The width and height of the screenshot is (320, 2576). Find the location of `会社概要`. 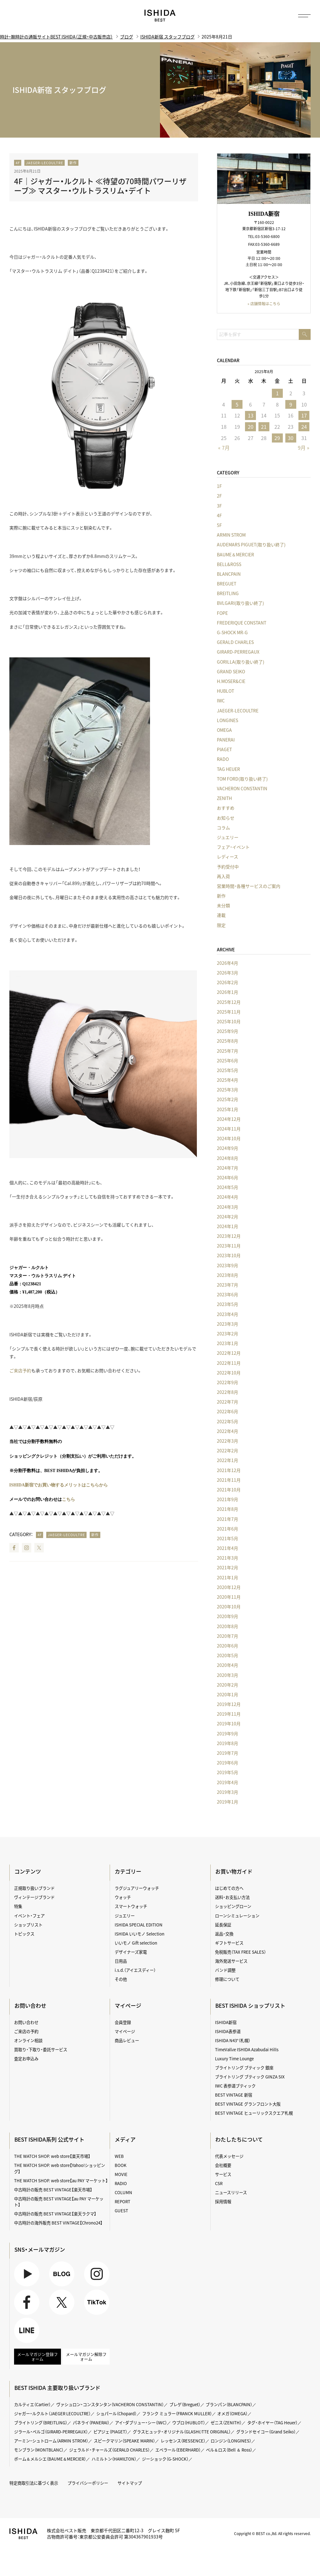

会社概要 is located at coordinates (223, 2160).